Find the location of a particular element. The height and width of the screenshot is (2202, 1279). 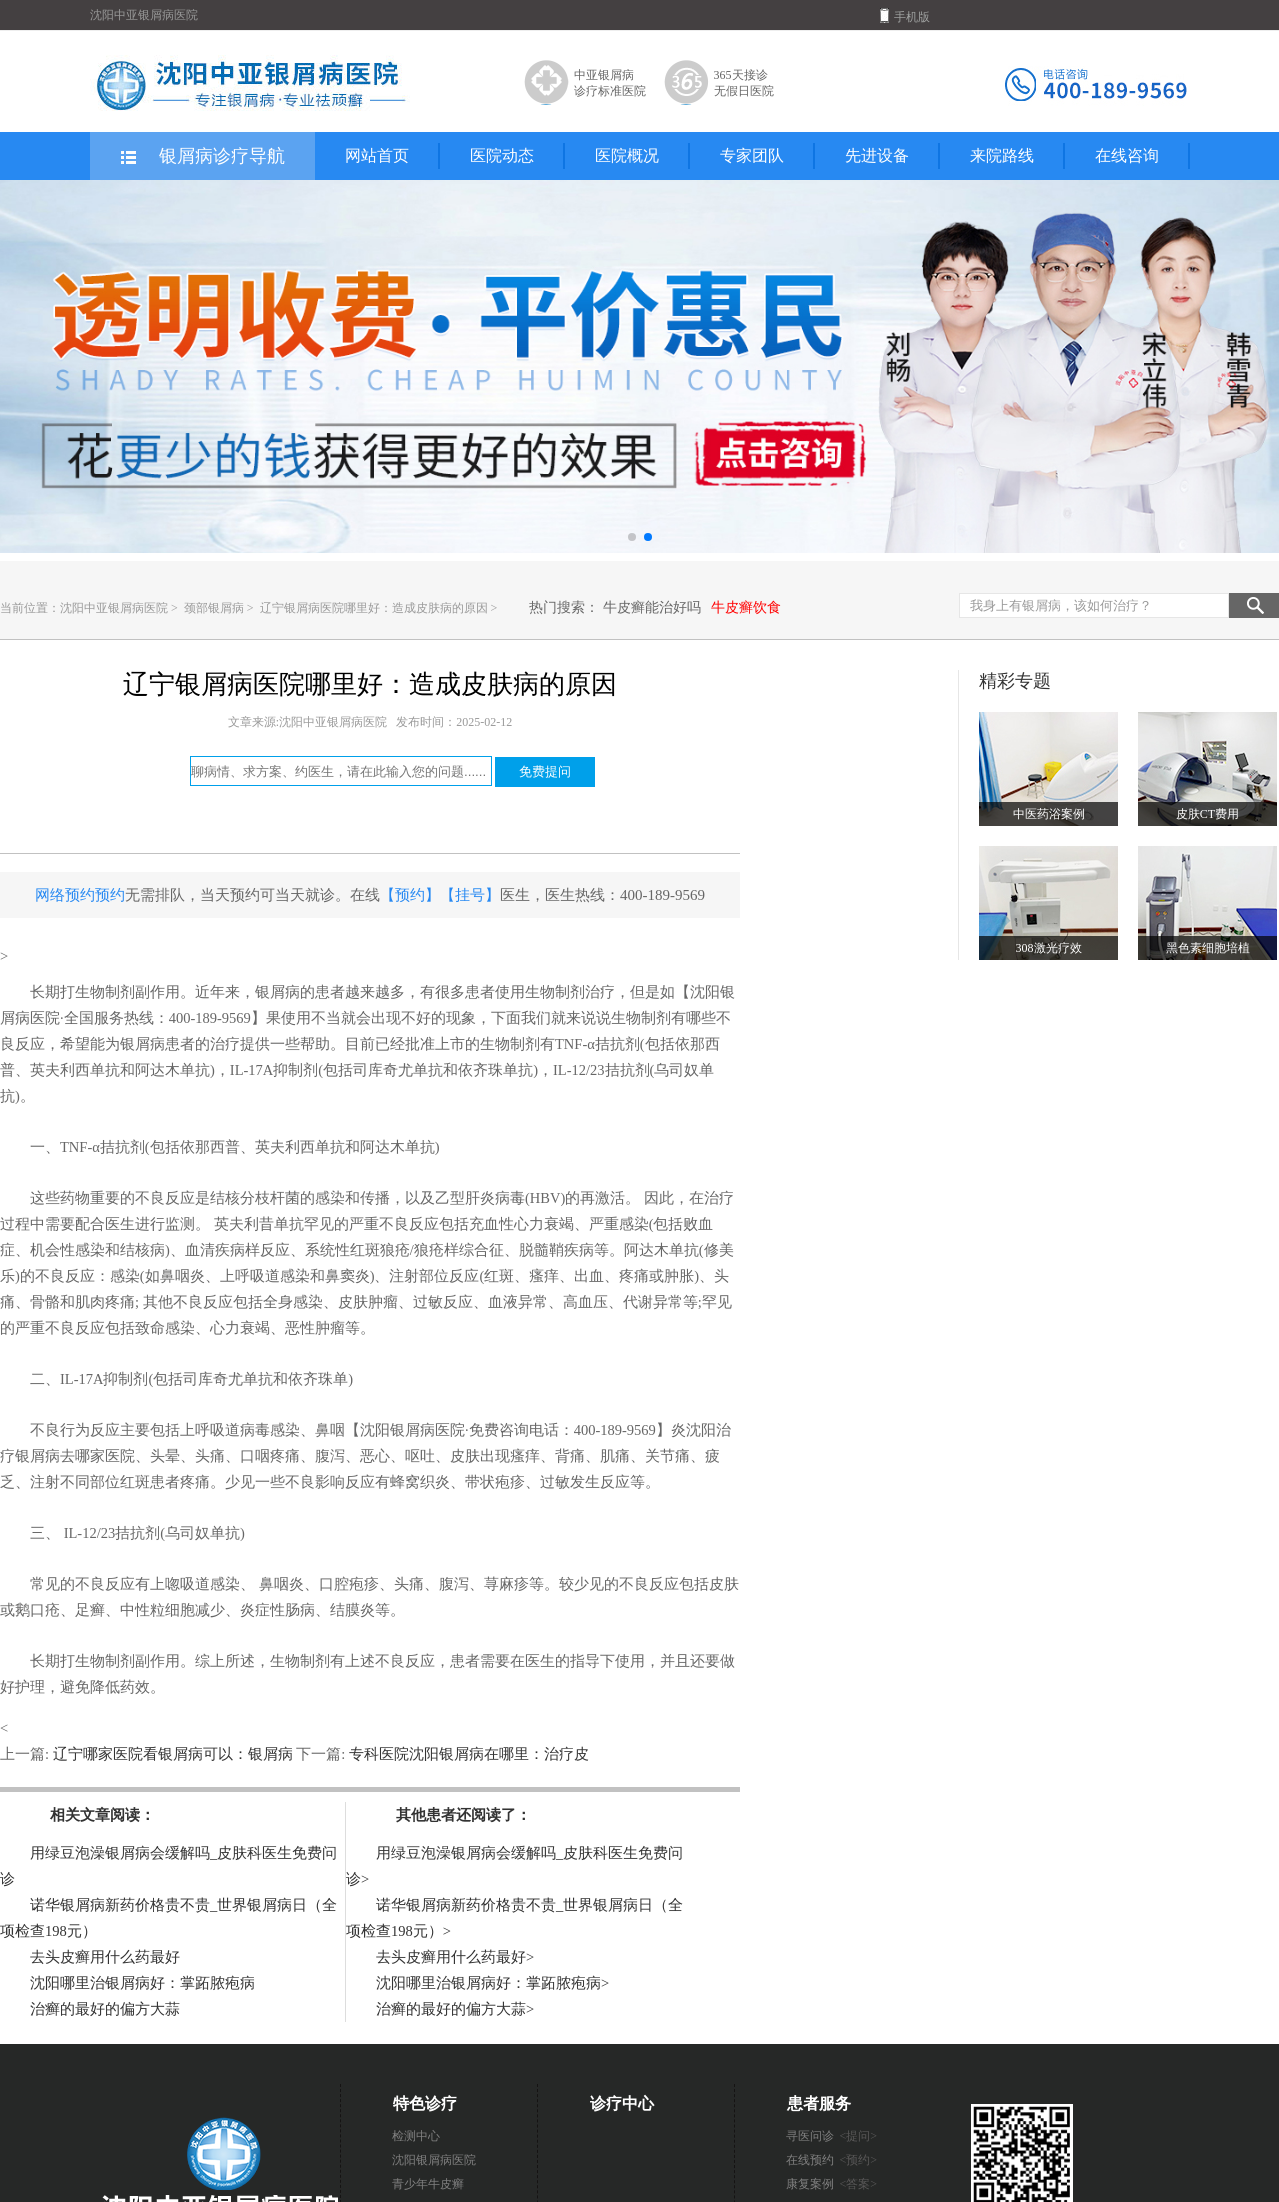

【沈阳银屑病医院·免费咨询电话：400-189-9569】 is located at coordinates (508, 1430).